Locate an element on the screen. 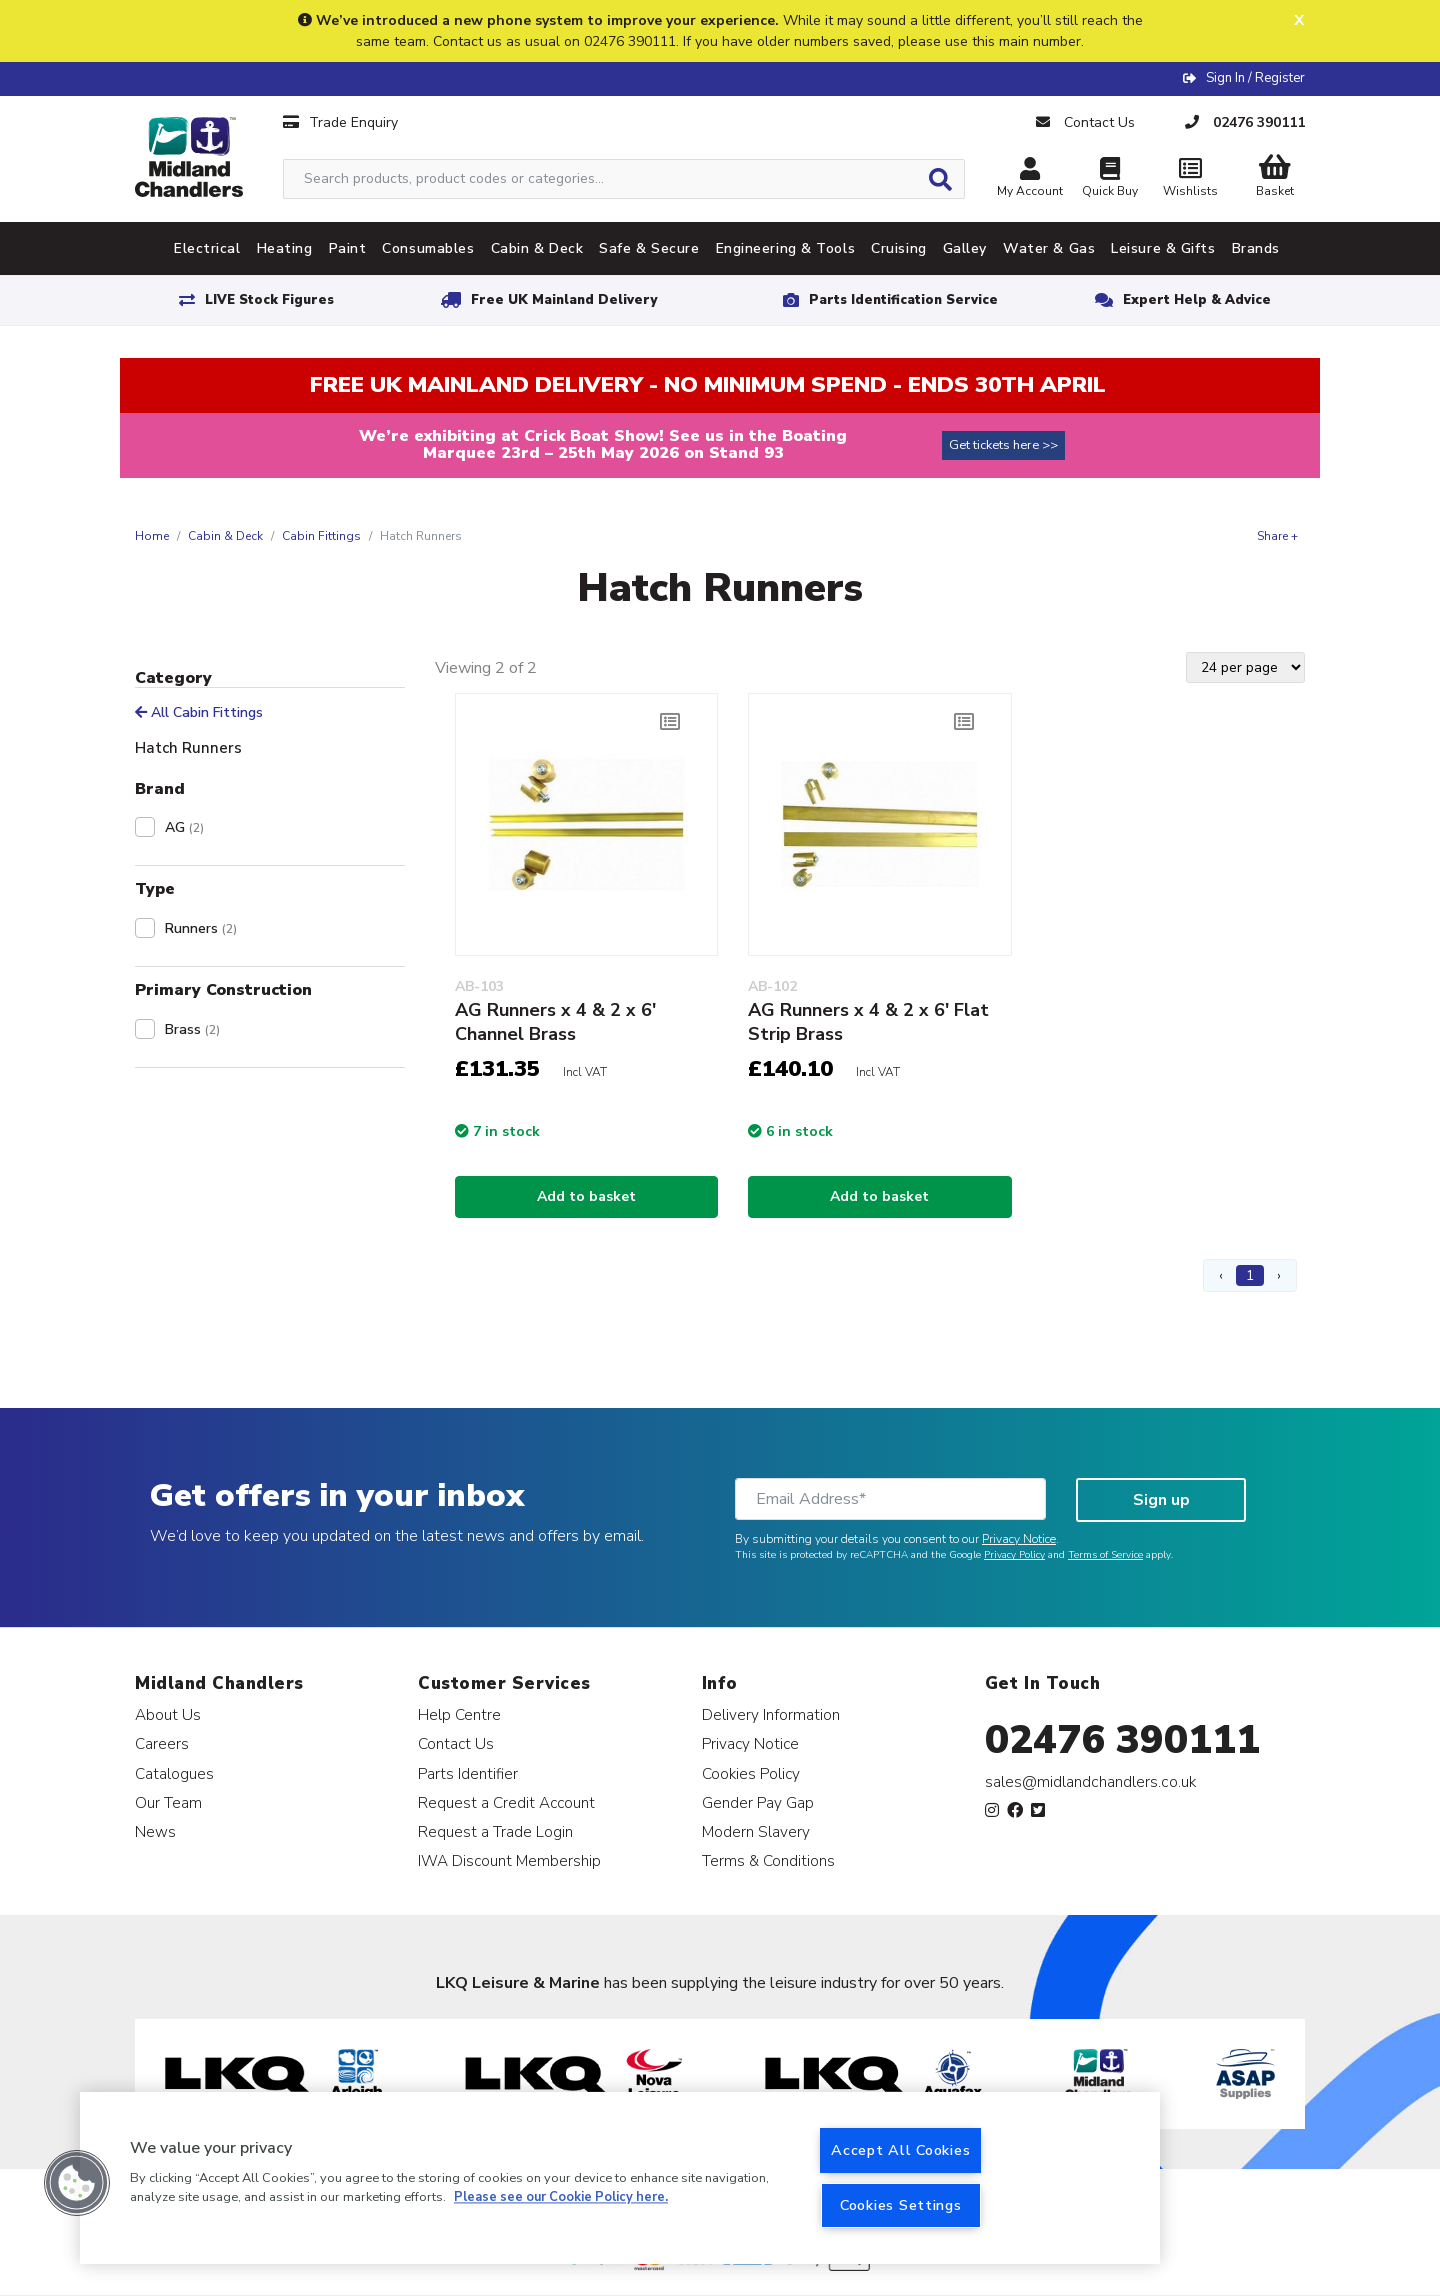 The image size is (1440, 2296). Contact Us is located at coordinates (456, 1743).